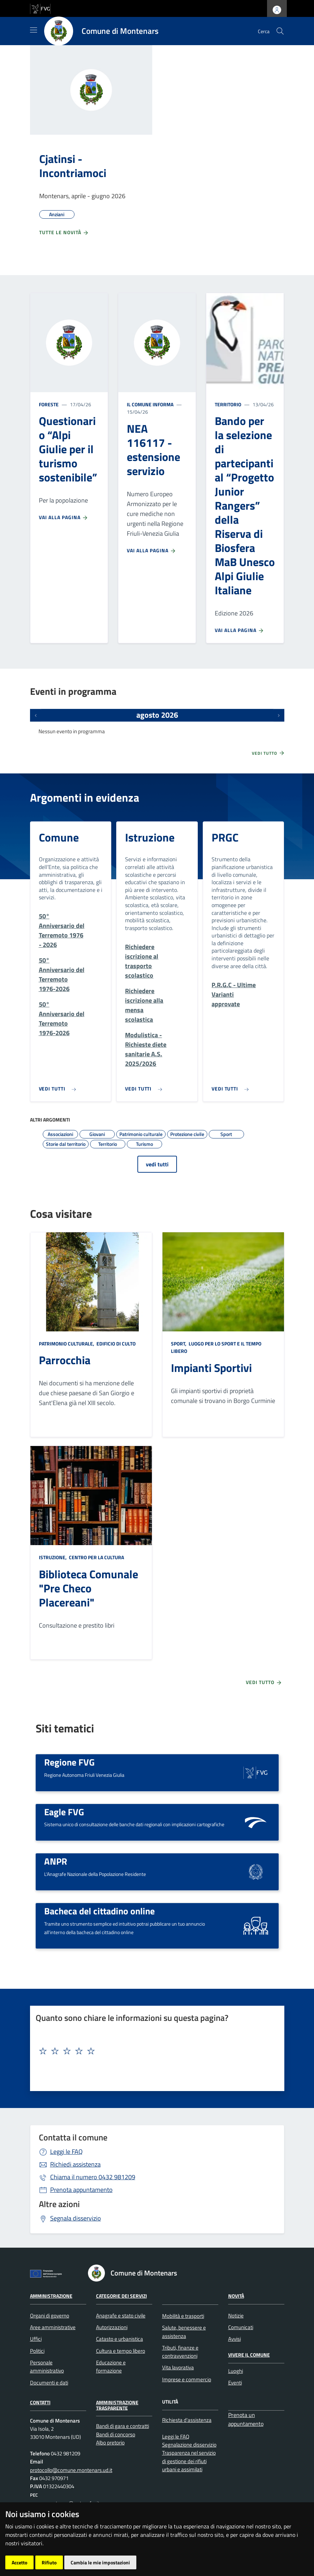 This screenshot has height=2576, width=314. I want to click on Sport,, so click(179, 1343).